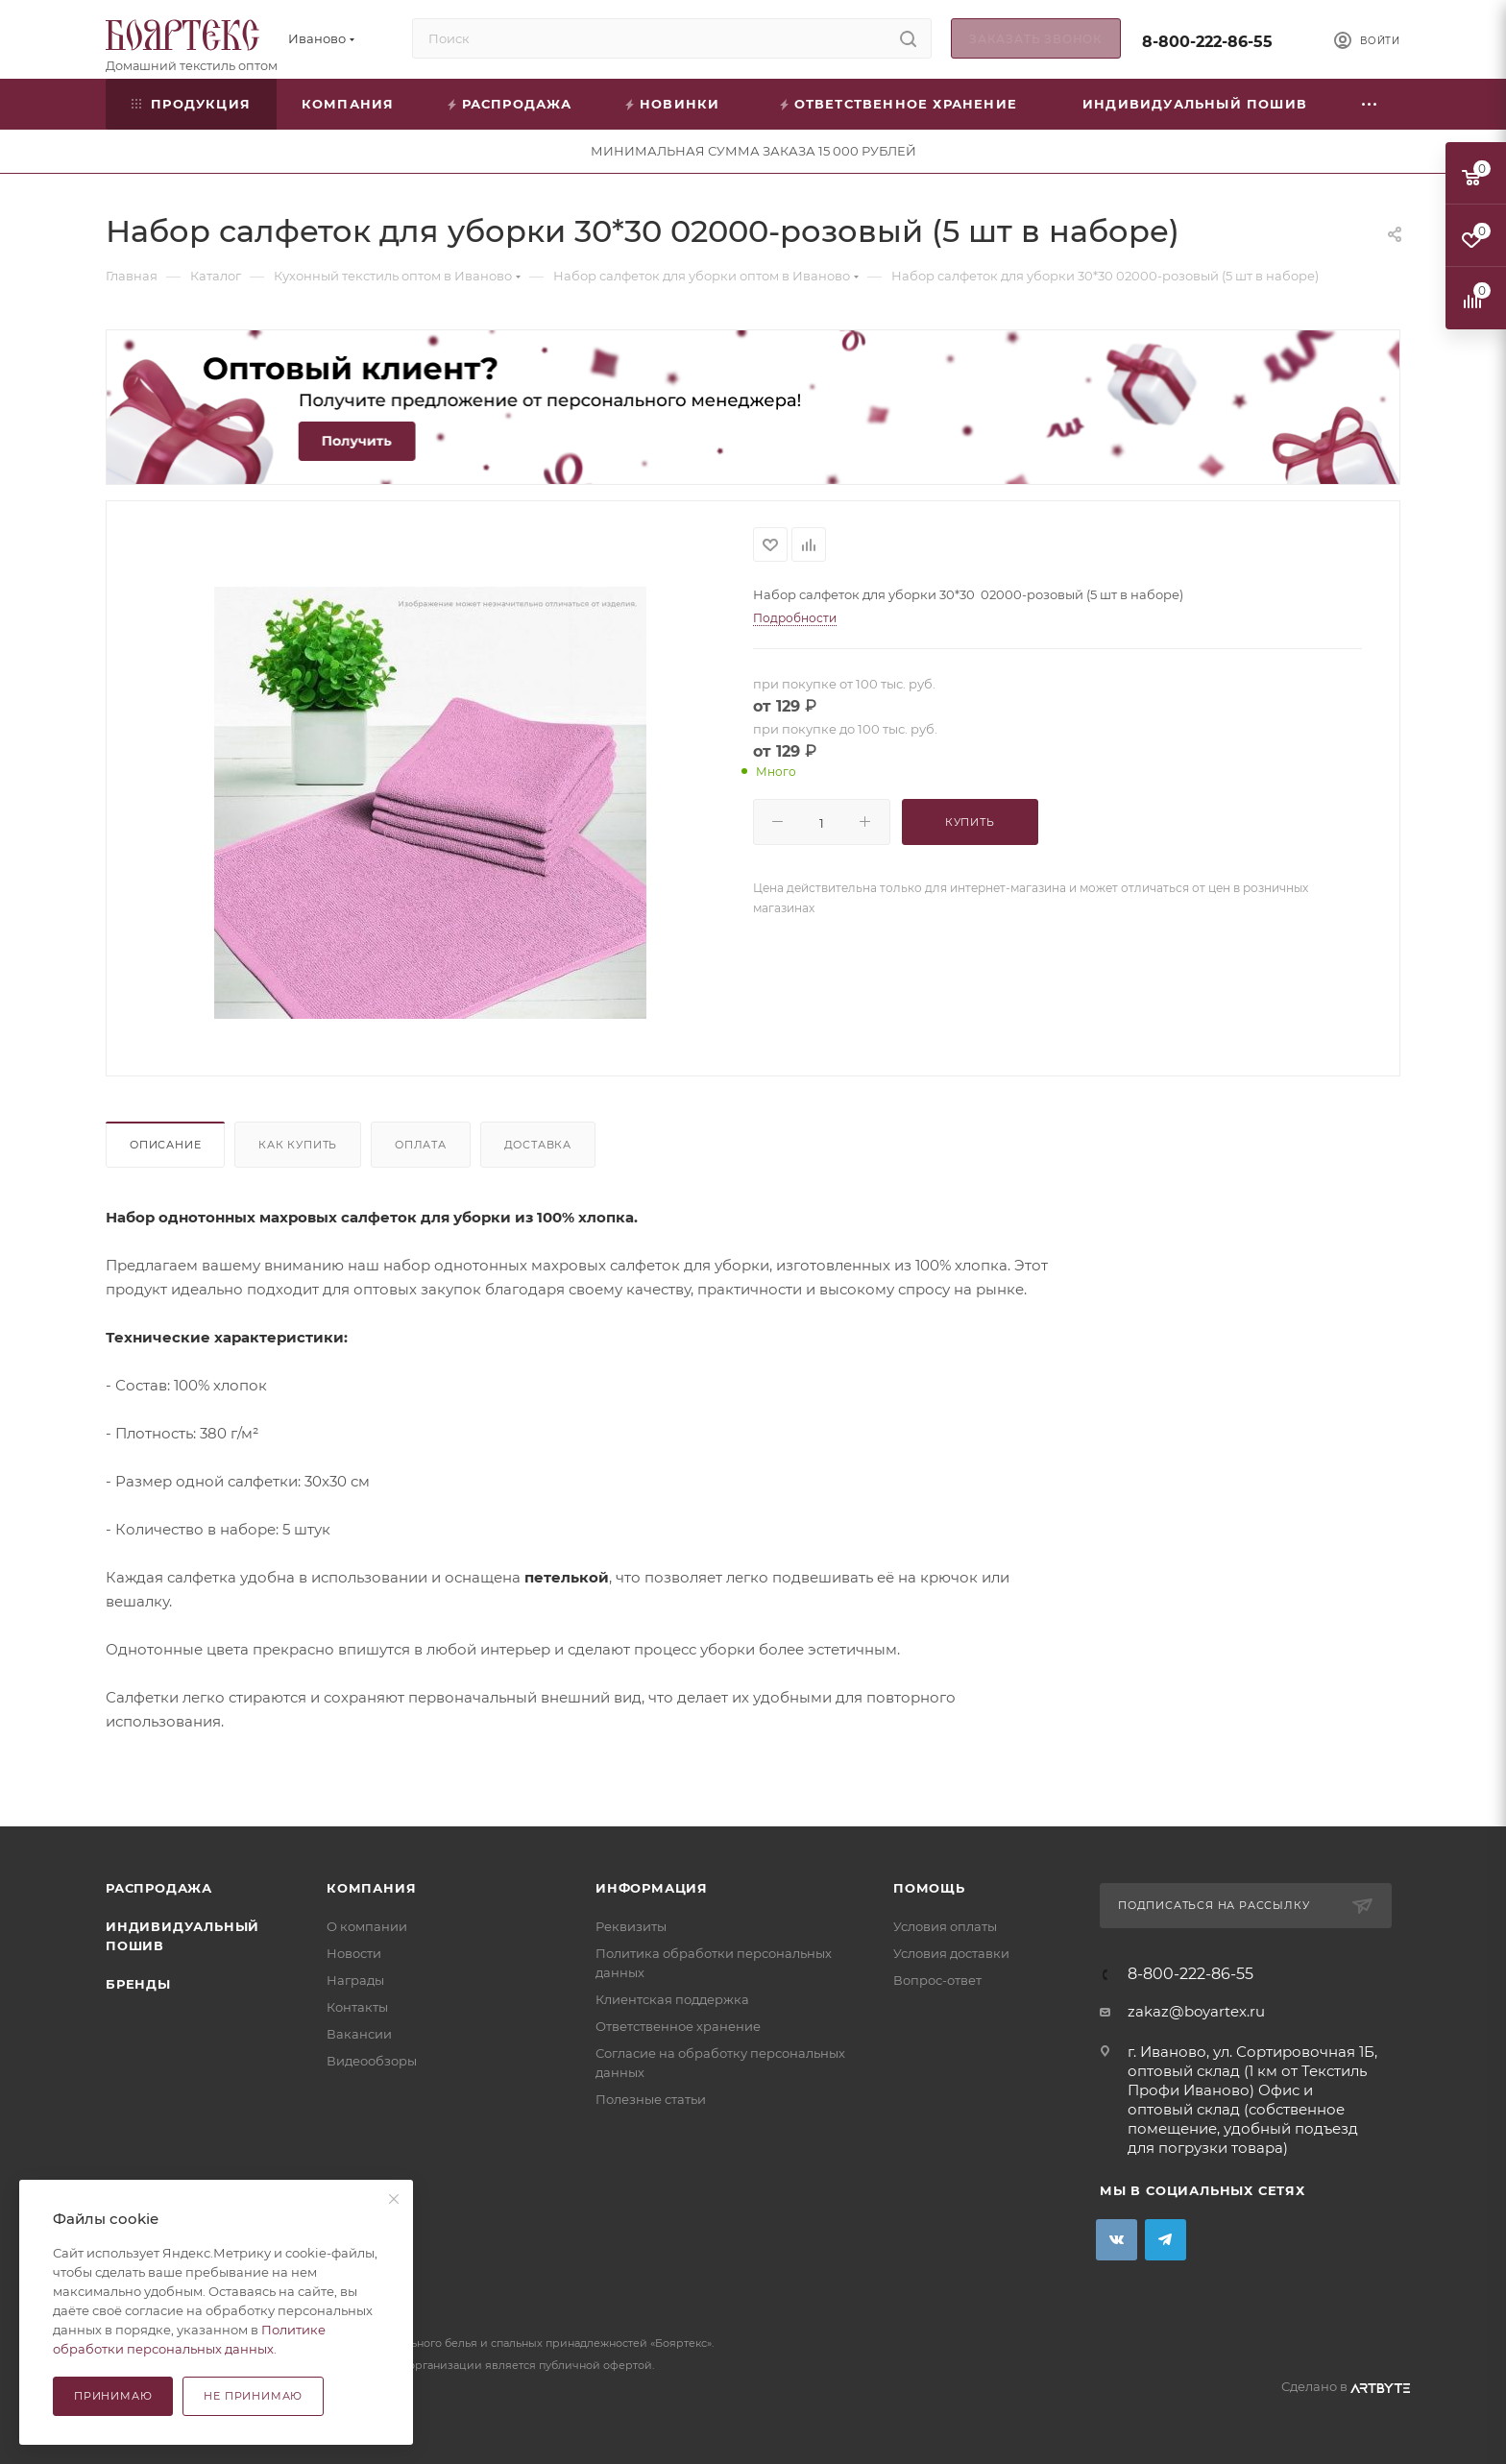 The height and width of the screenshot is (2464, 1506). What do you see at coordinates (651, 1888) in the screenshot?
I see `Информация` at bounding box center [651, 1888].